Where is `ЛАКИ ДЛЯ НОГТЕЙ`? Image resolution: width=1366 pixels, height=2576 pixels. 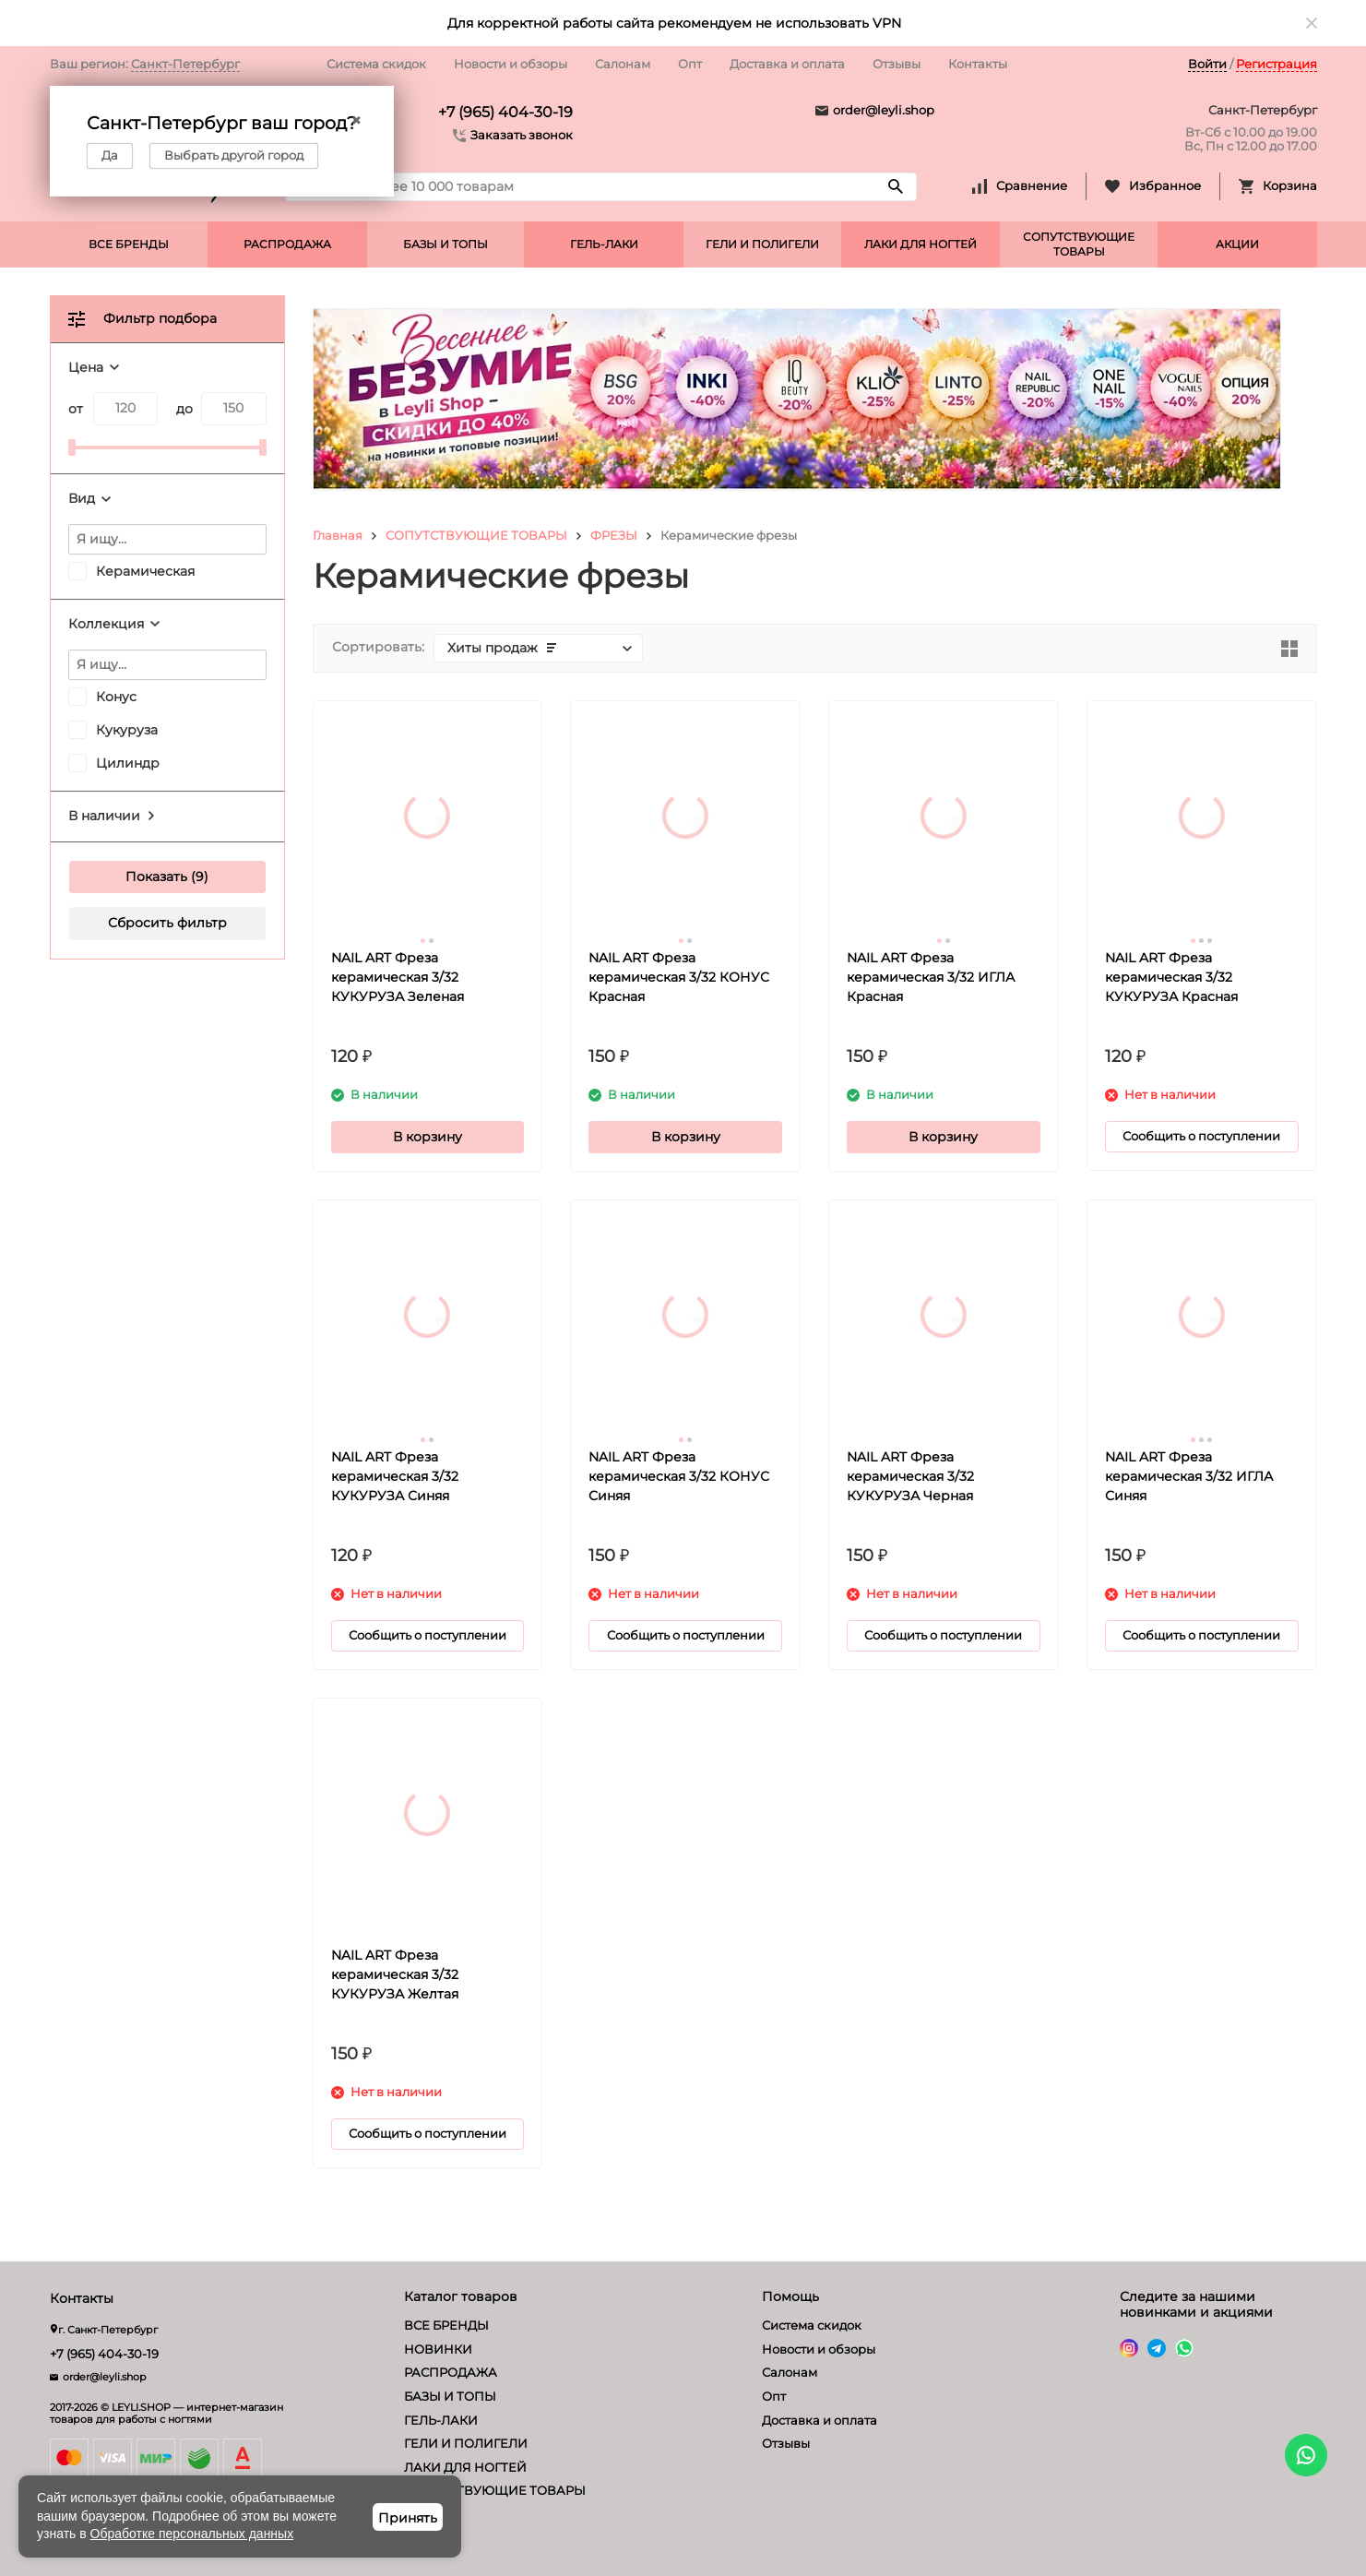
ЛАКИ ДЛЯ НОГТЕЙ is located at coordinates (920, 244).